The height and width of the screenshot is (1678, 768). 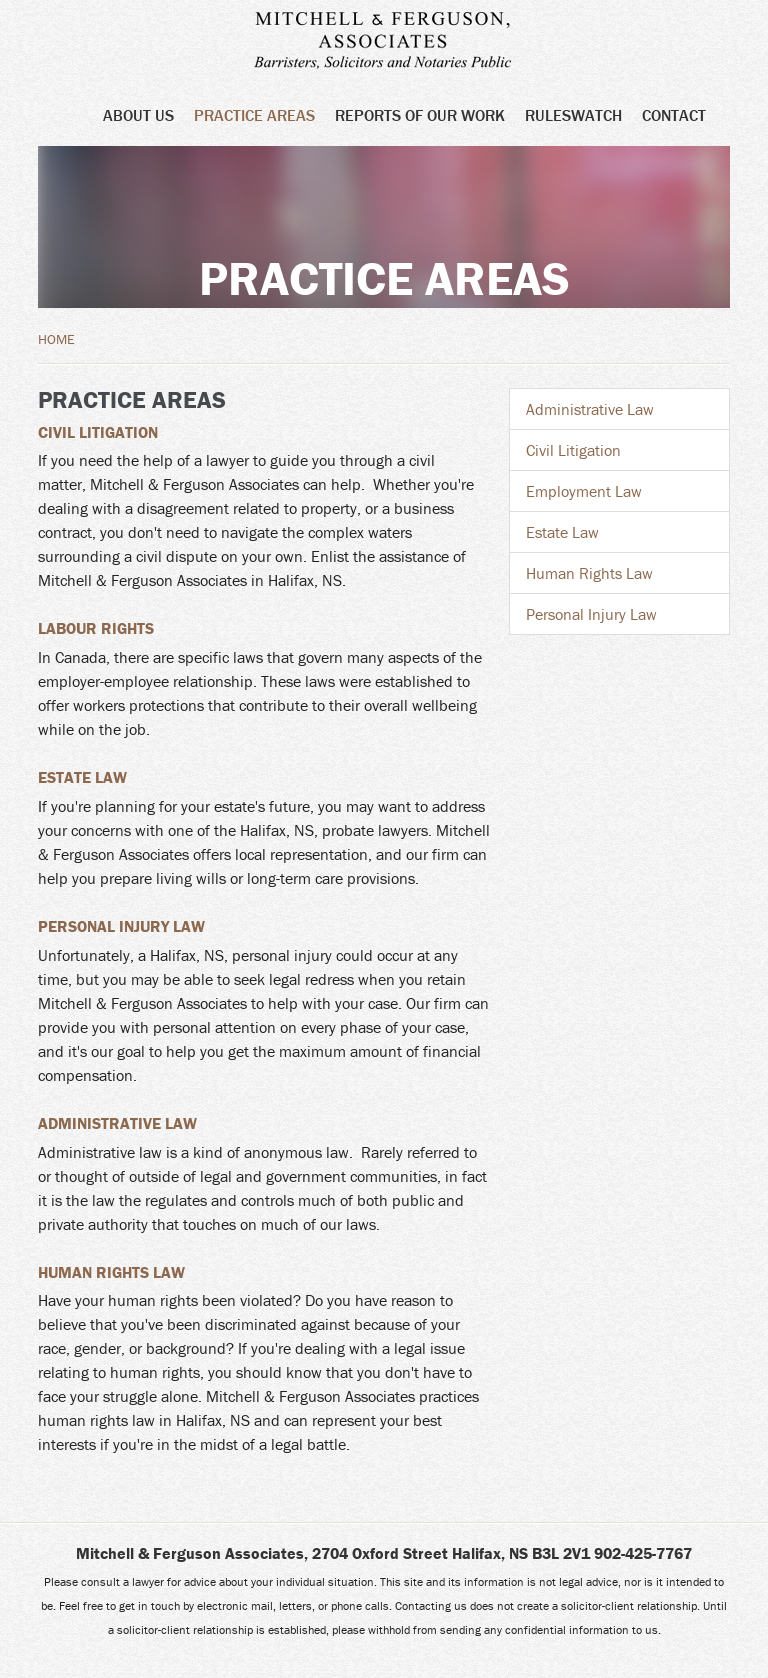 What do you see at coordinates (573, 115) in the screenshot?
I see `Ruleswatch` at bounding box center [573, 115].